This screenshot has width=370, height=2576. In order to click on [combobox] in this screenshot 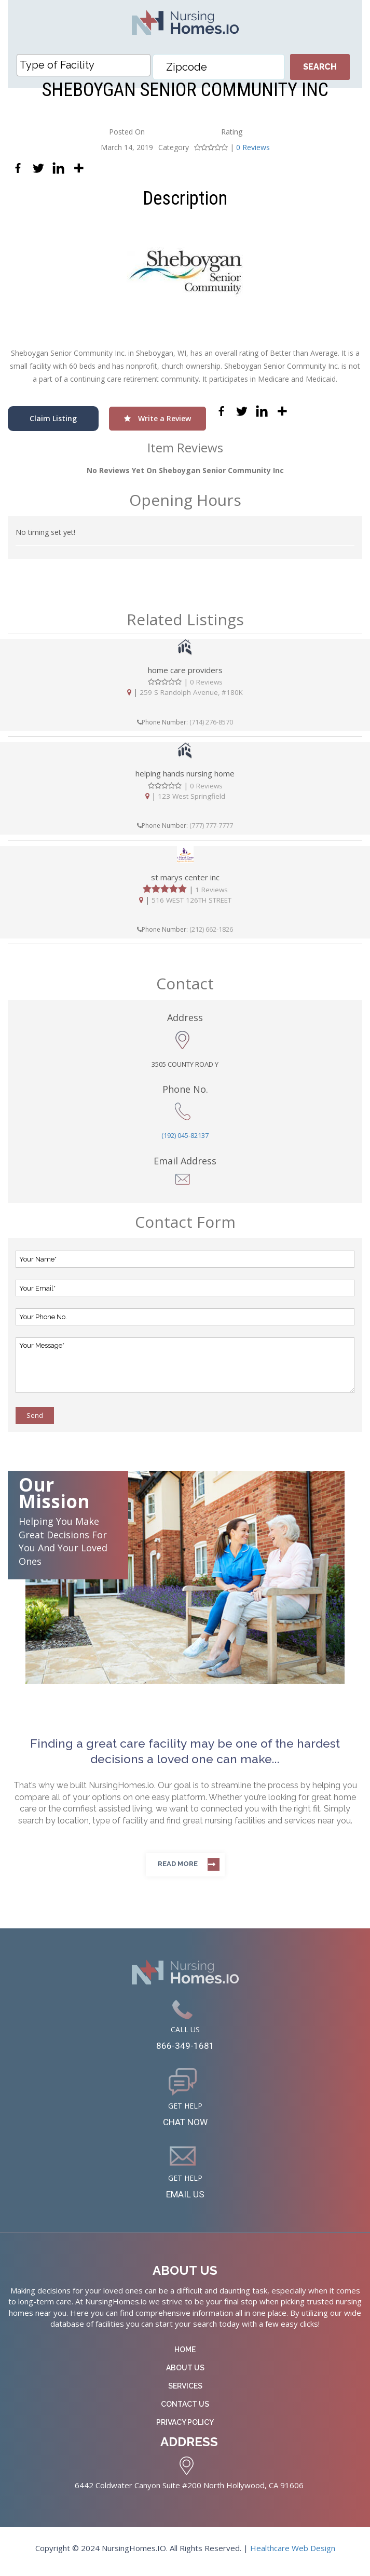, I will do `click(83, 65)`.